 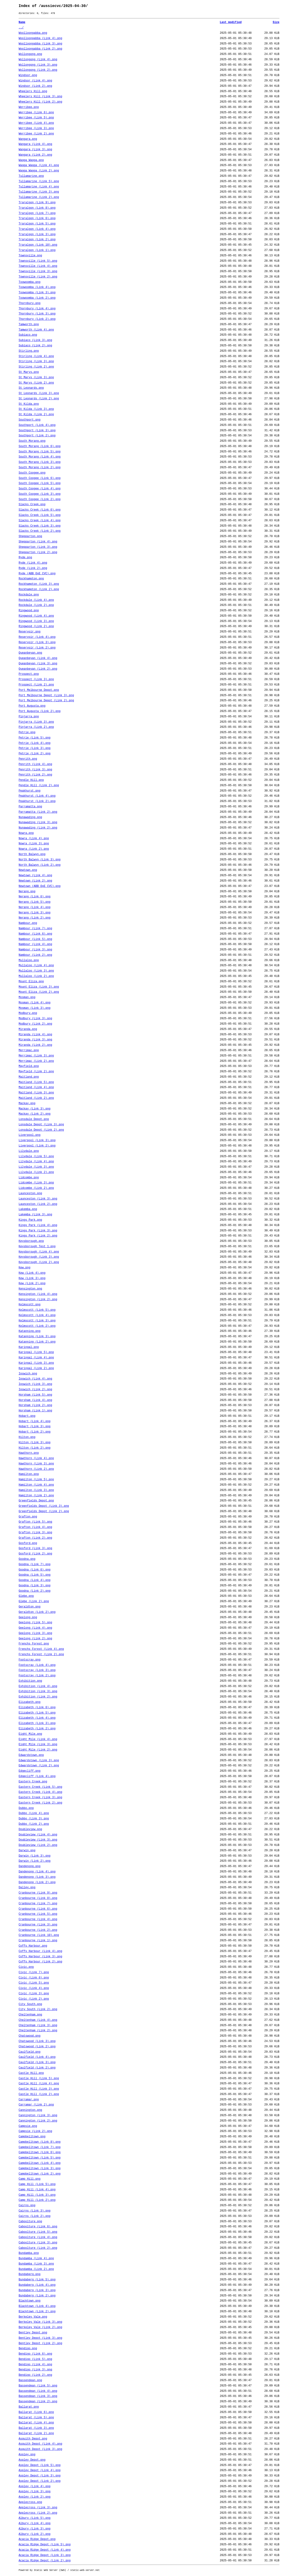 I want to click on Keysborough (Link 3).png, so click(x=39, y=1257).